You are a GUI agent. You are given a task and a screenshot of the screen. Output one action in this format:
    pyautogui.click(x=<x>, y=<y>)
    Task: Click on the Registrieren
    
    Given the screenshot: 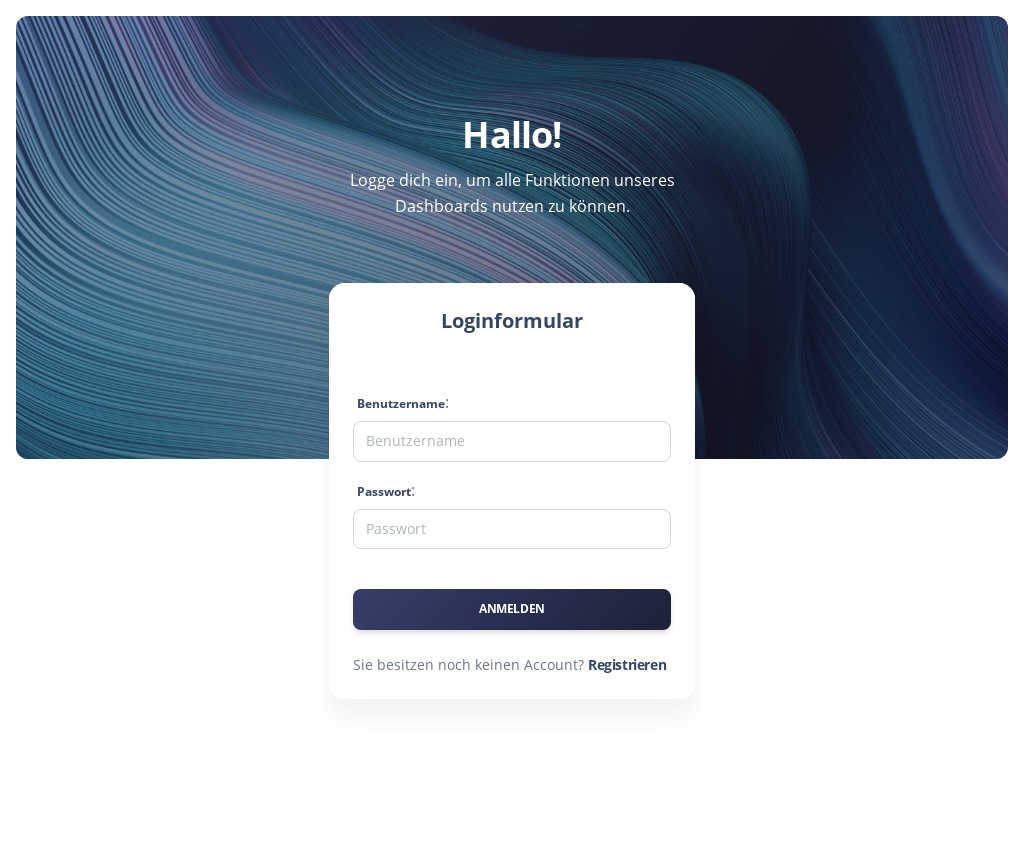 What is the action you would take?
    pyautogui.click(x=627, y=664)
    